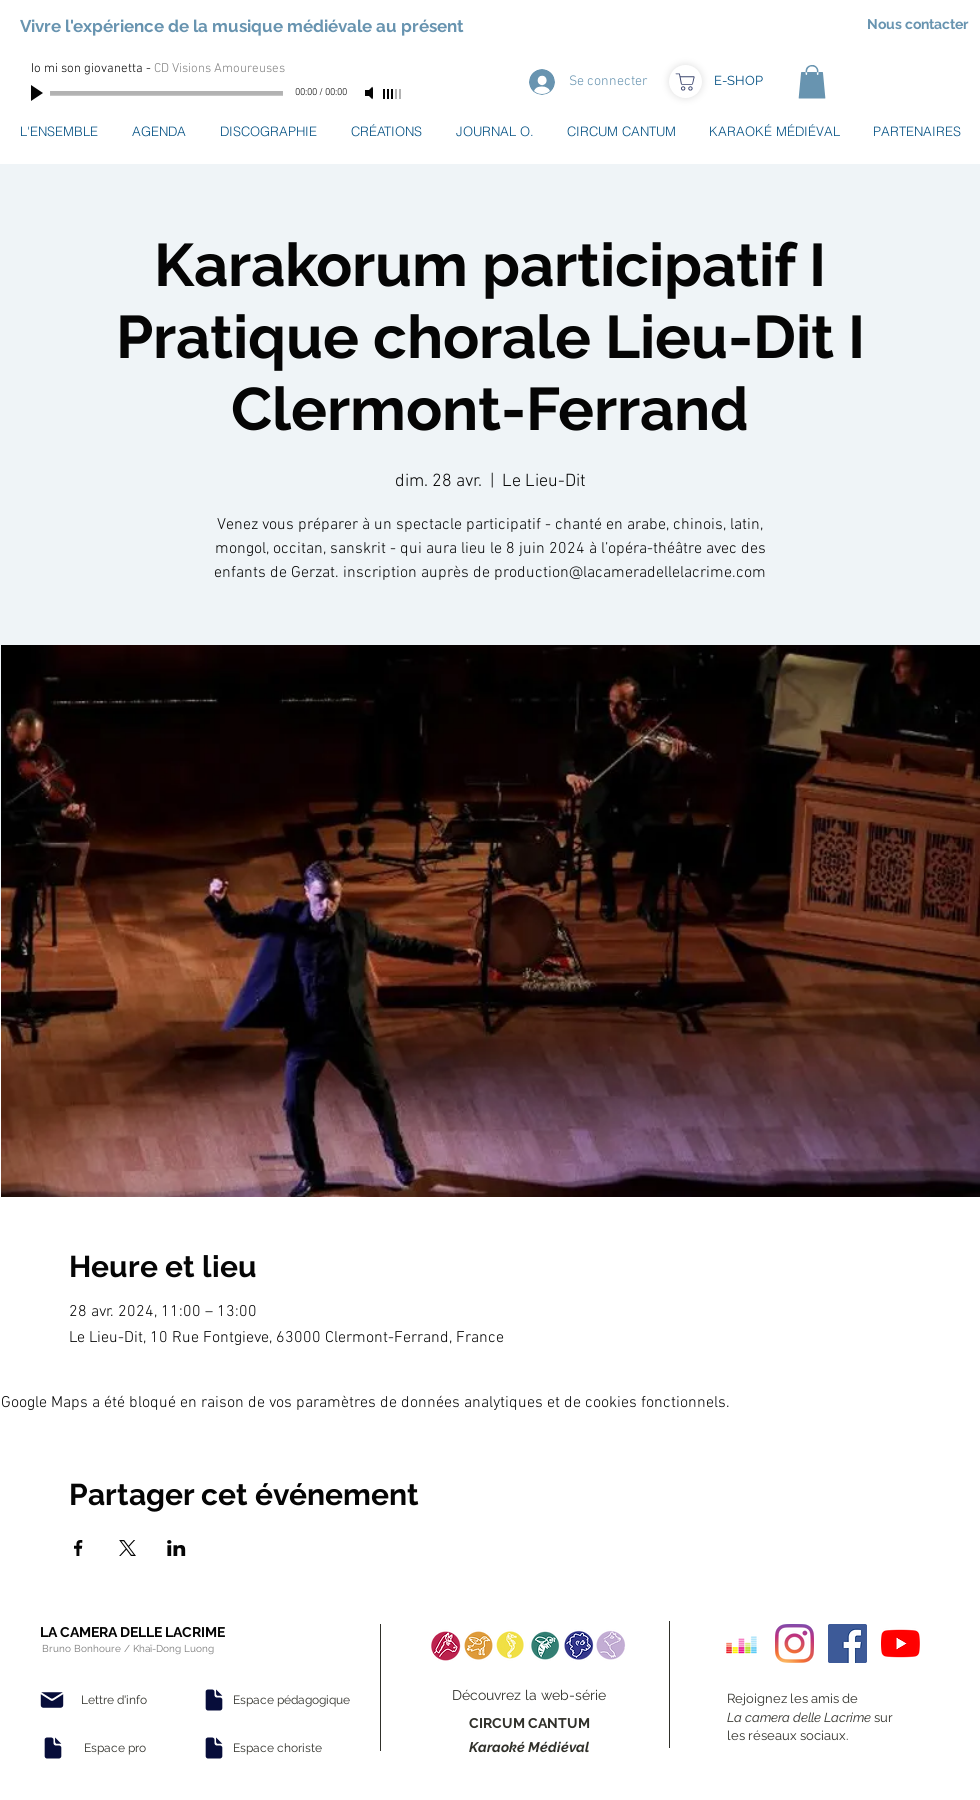  What do you see at coordinates (114, 1700) in the screenshot?
I see `[Lettre d'info]` at bounding box center [114, 1700].